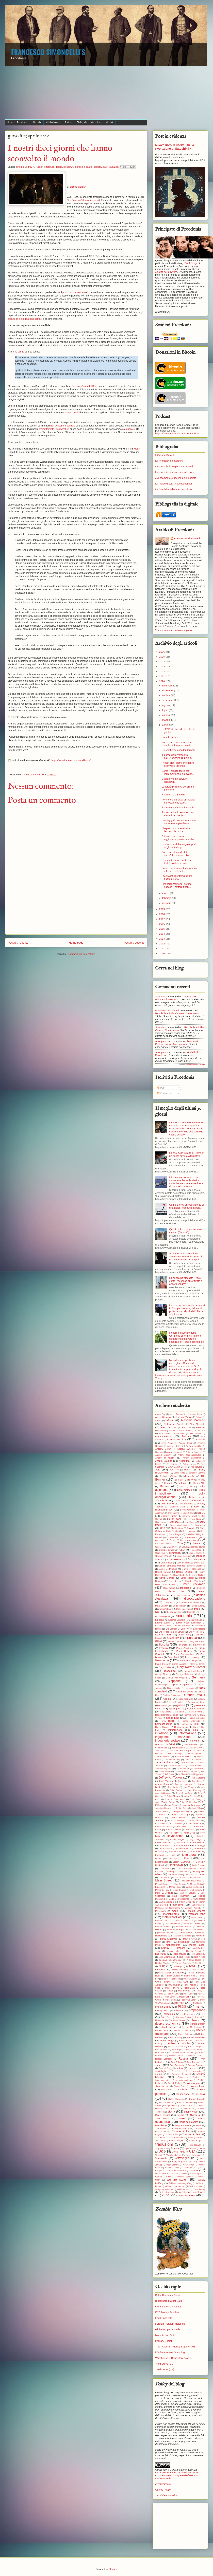 The height and width of the screenshot is (2576, 213). I want to click on Federico Fernández, so click(177, 1641).